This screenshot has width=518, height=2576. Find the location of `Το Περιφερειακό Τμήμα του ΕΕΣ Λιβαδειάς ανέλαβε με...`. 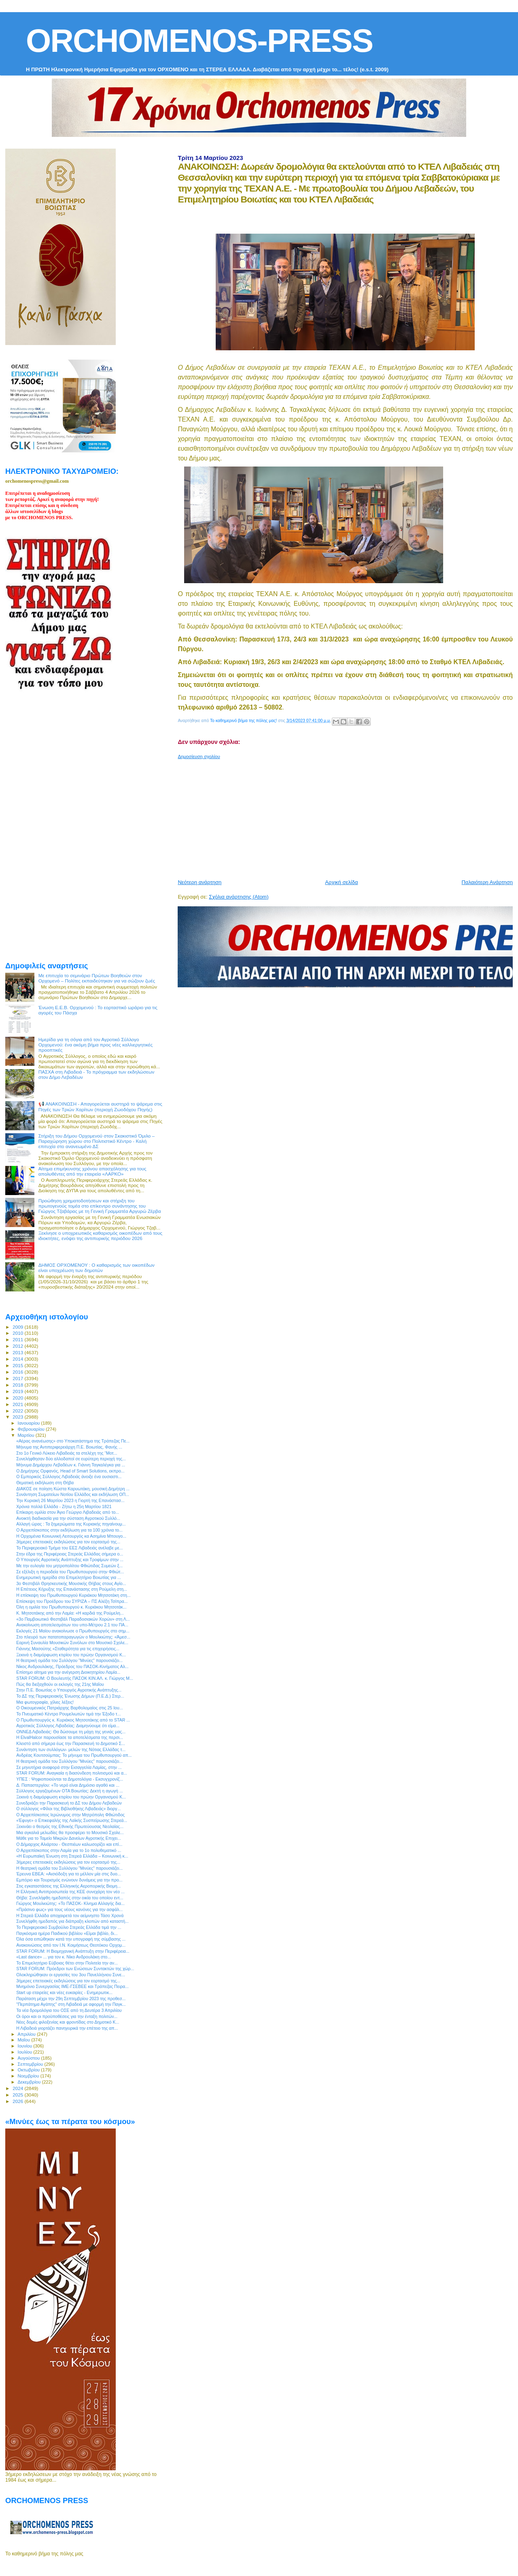

Το Περιφερειακό Τμήμα του ΕΕΣ Λιβαδειάς ανέλαβε με... is located at coordinates (69, 1547).